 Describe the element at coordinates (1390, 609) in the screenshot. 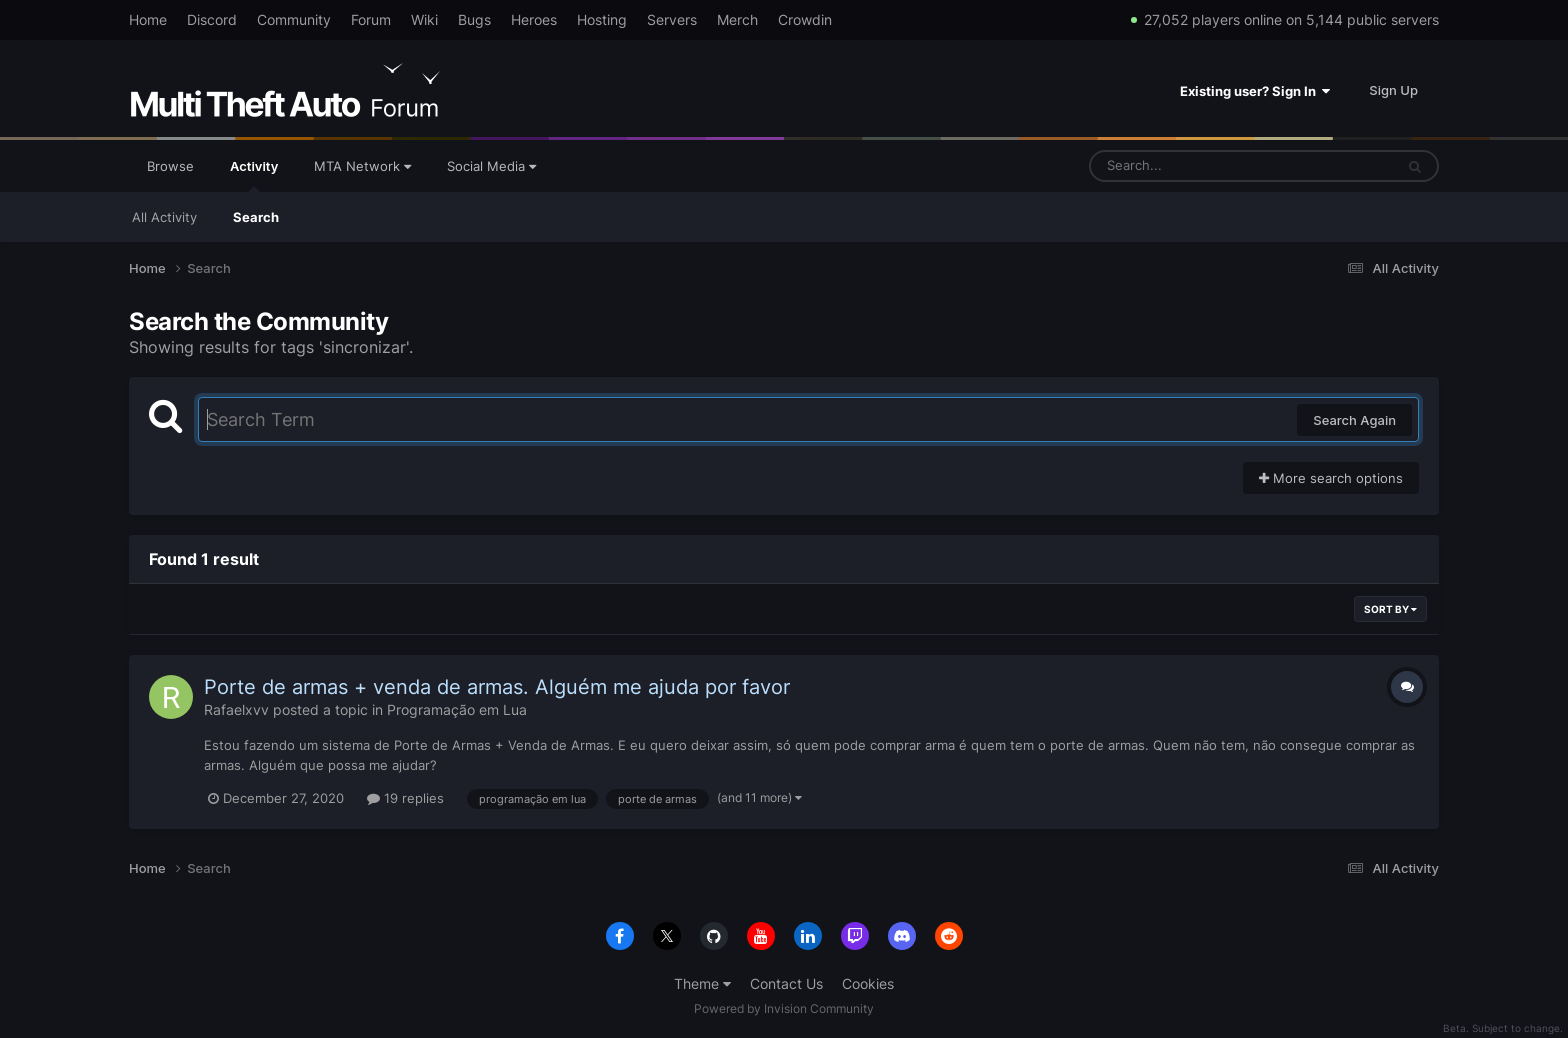

I see `Sort By` at that location.